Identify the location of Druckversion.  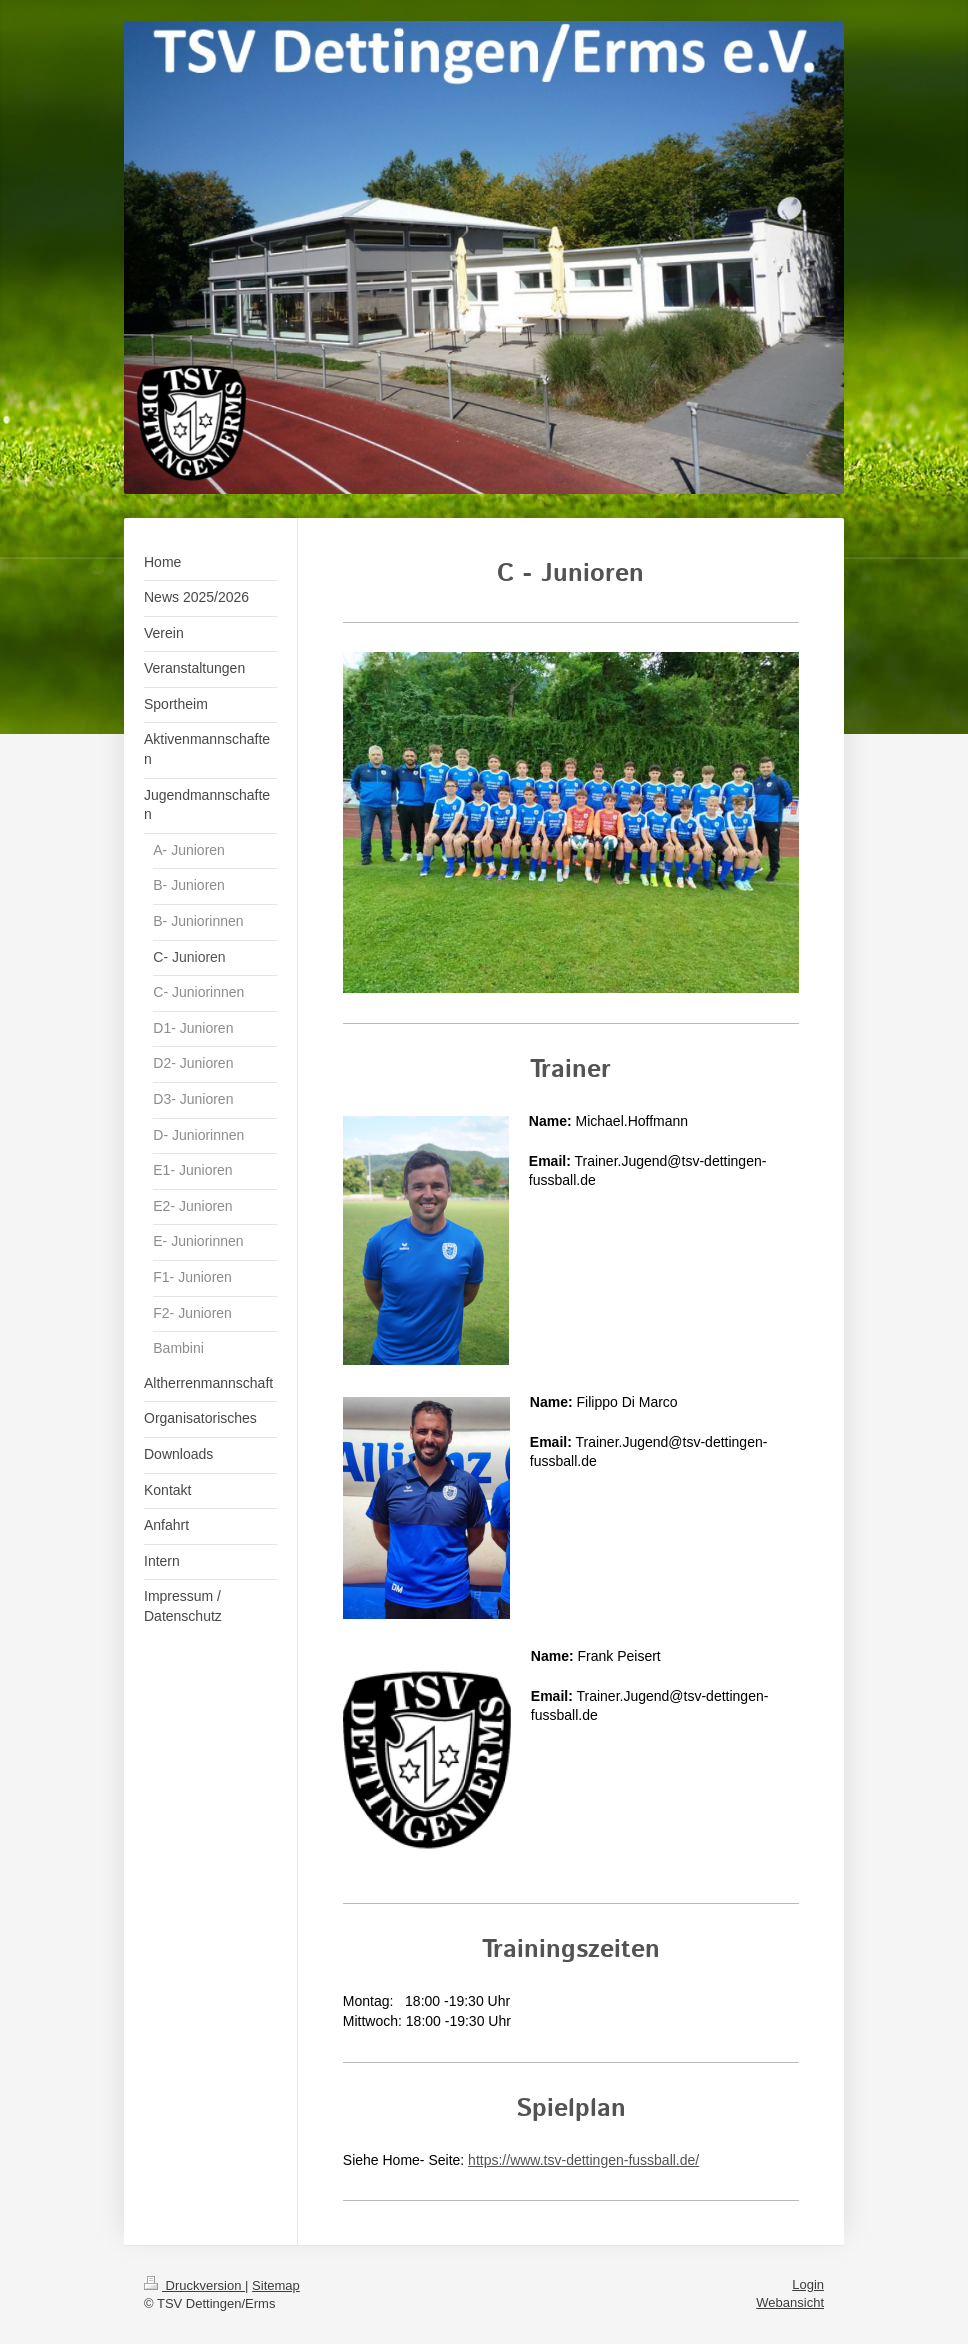
(194, 2285).